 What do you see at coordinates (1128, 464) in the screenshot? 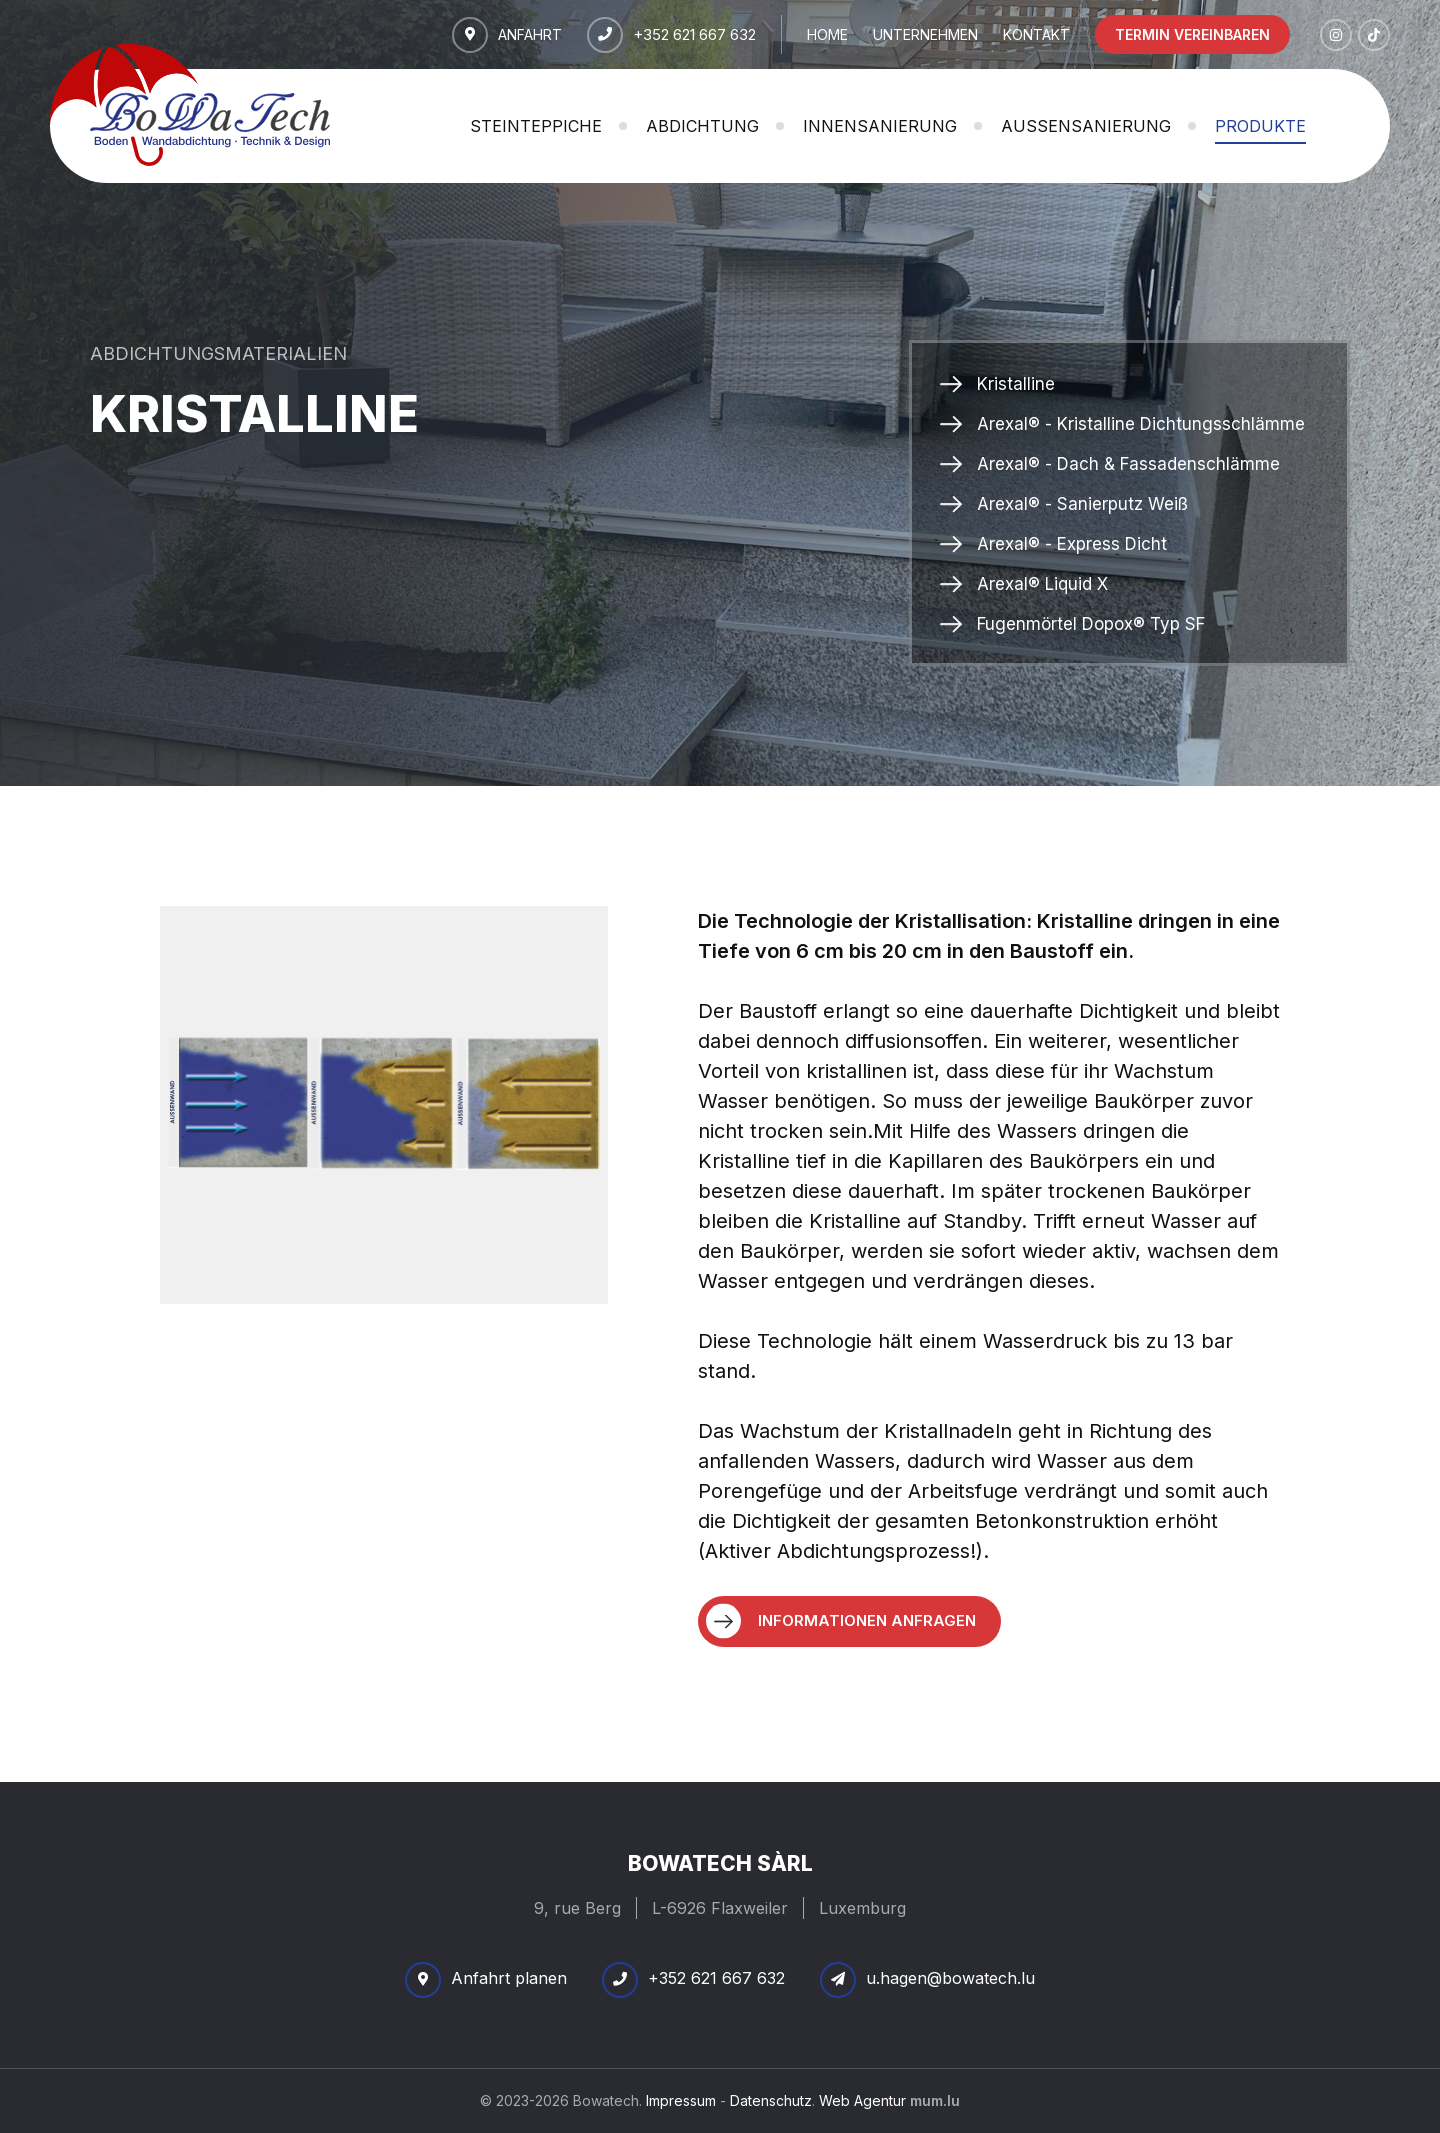
I see `Arexal® - Dach & Fassadenschlämme` at bounding box center [1128, 464].